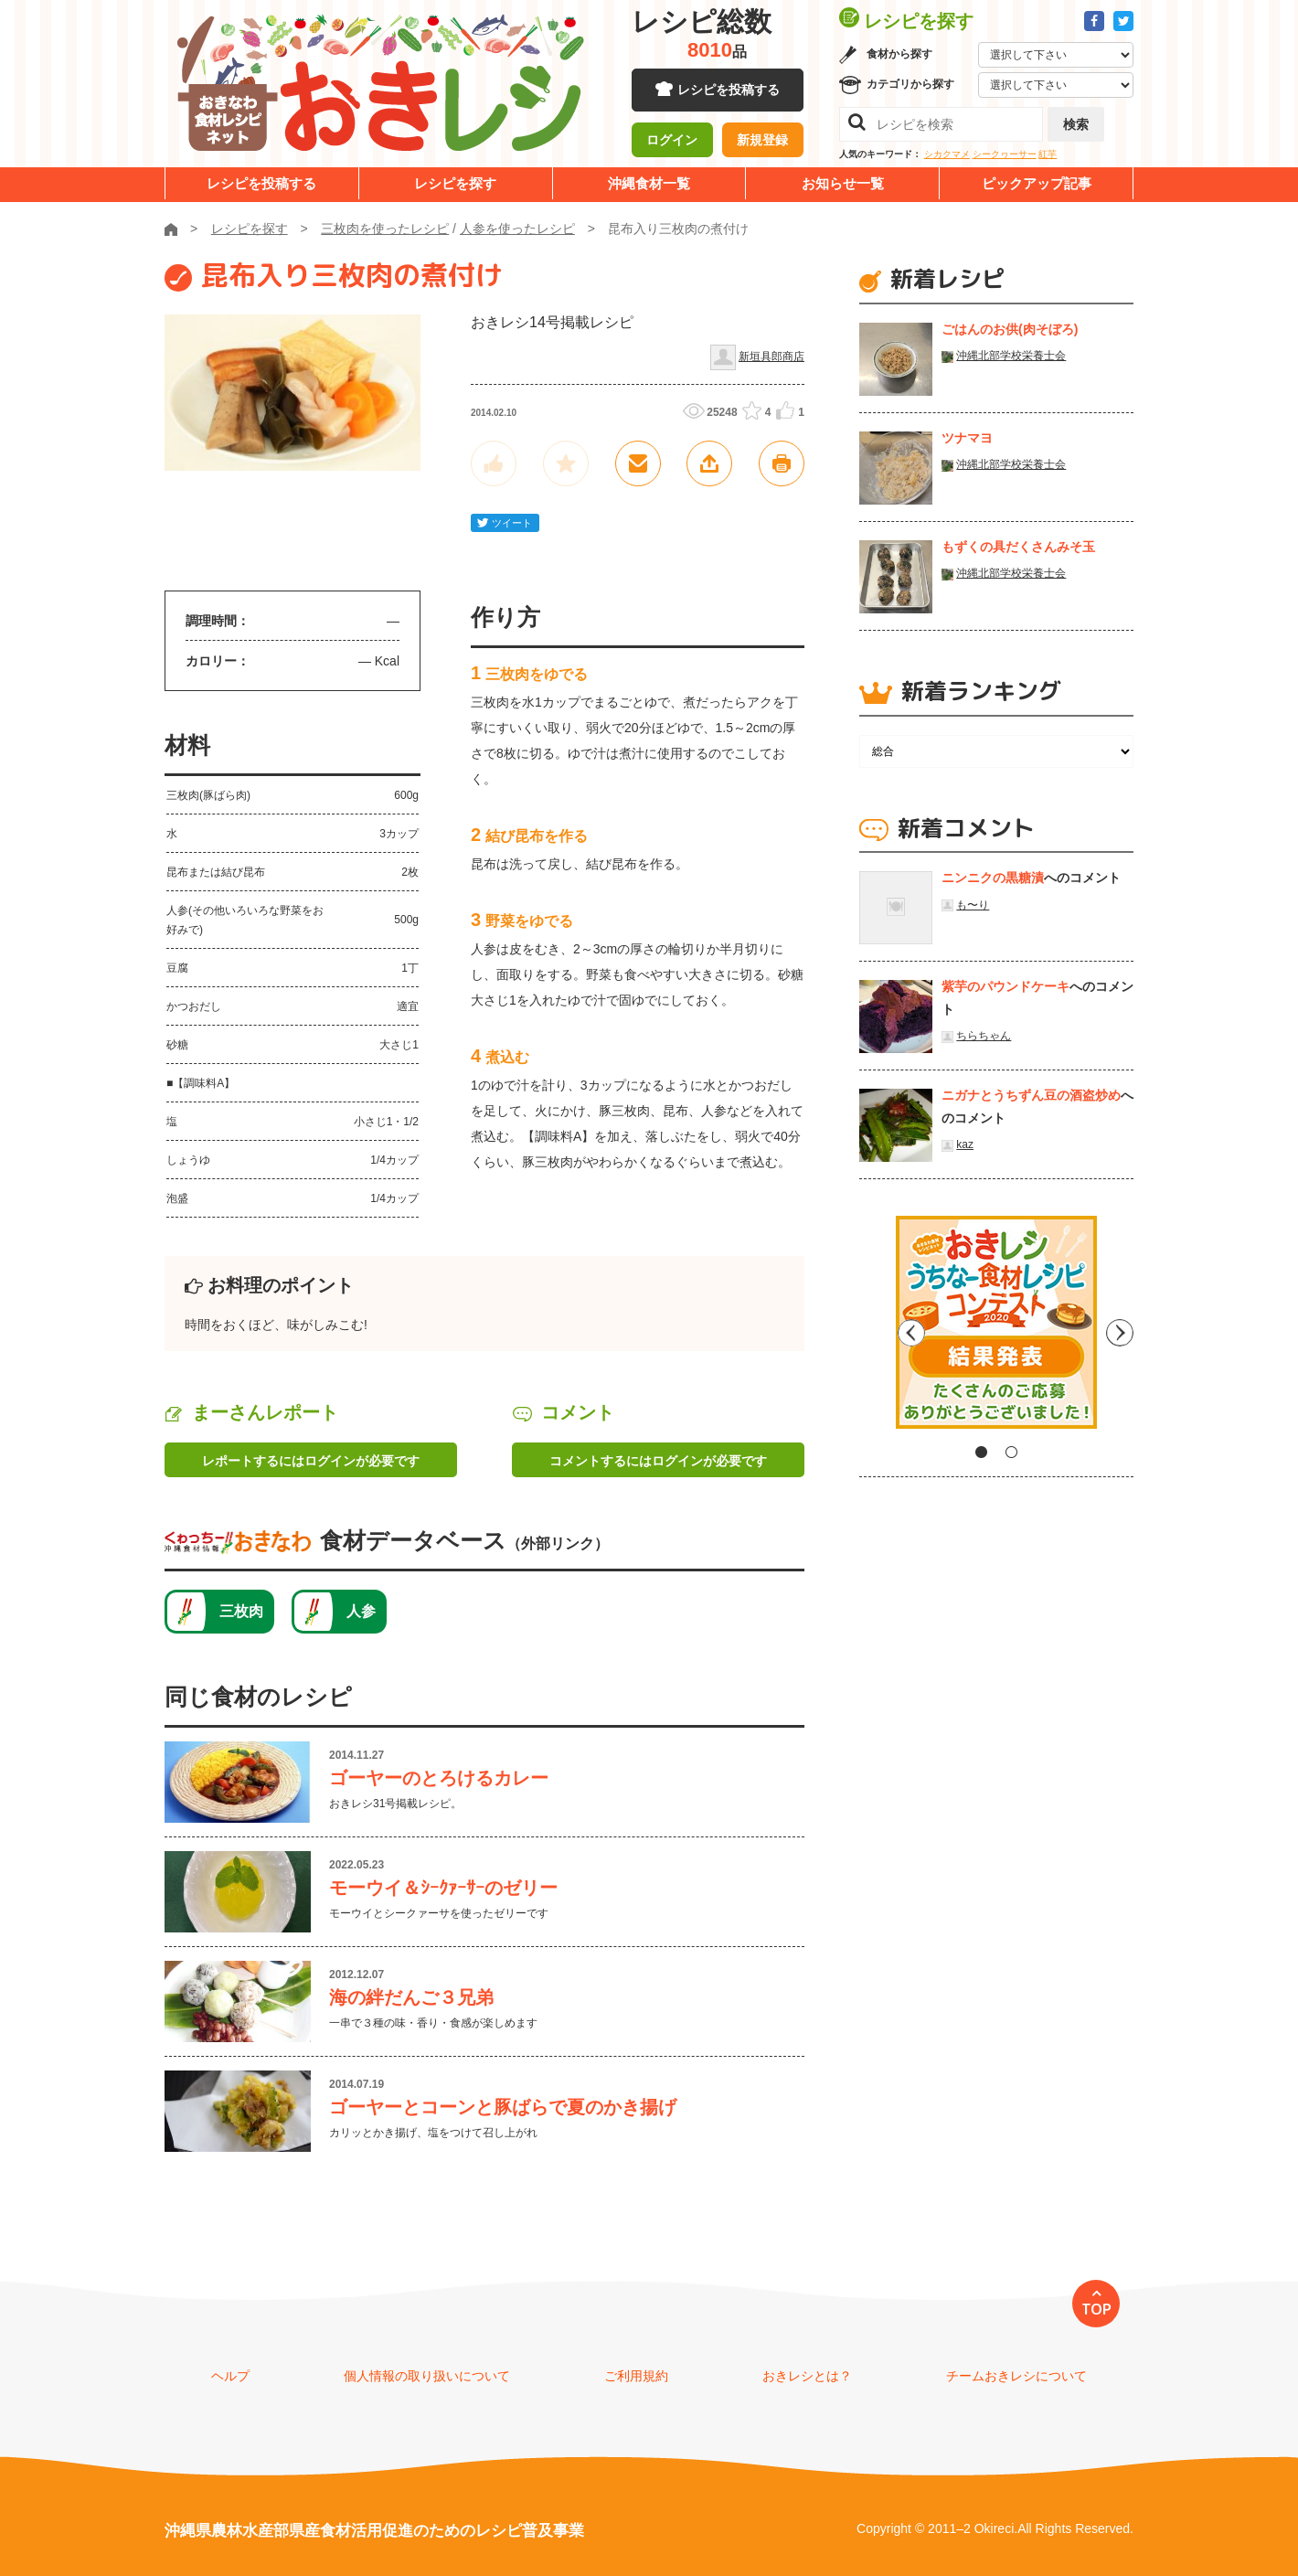  What do you see at coordinates (1005, 986) in the screenshot?
I see `紫芋のパウンドケーキ` at bounding box center [1005, 986].